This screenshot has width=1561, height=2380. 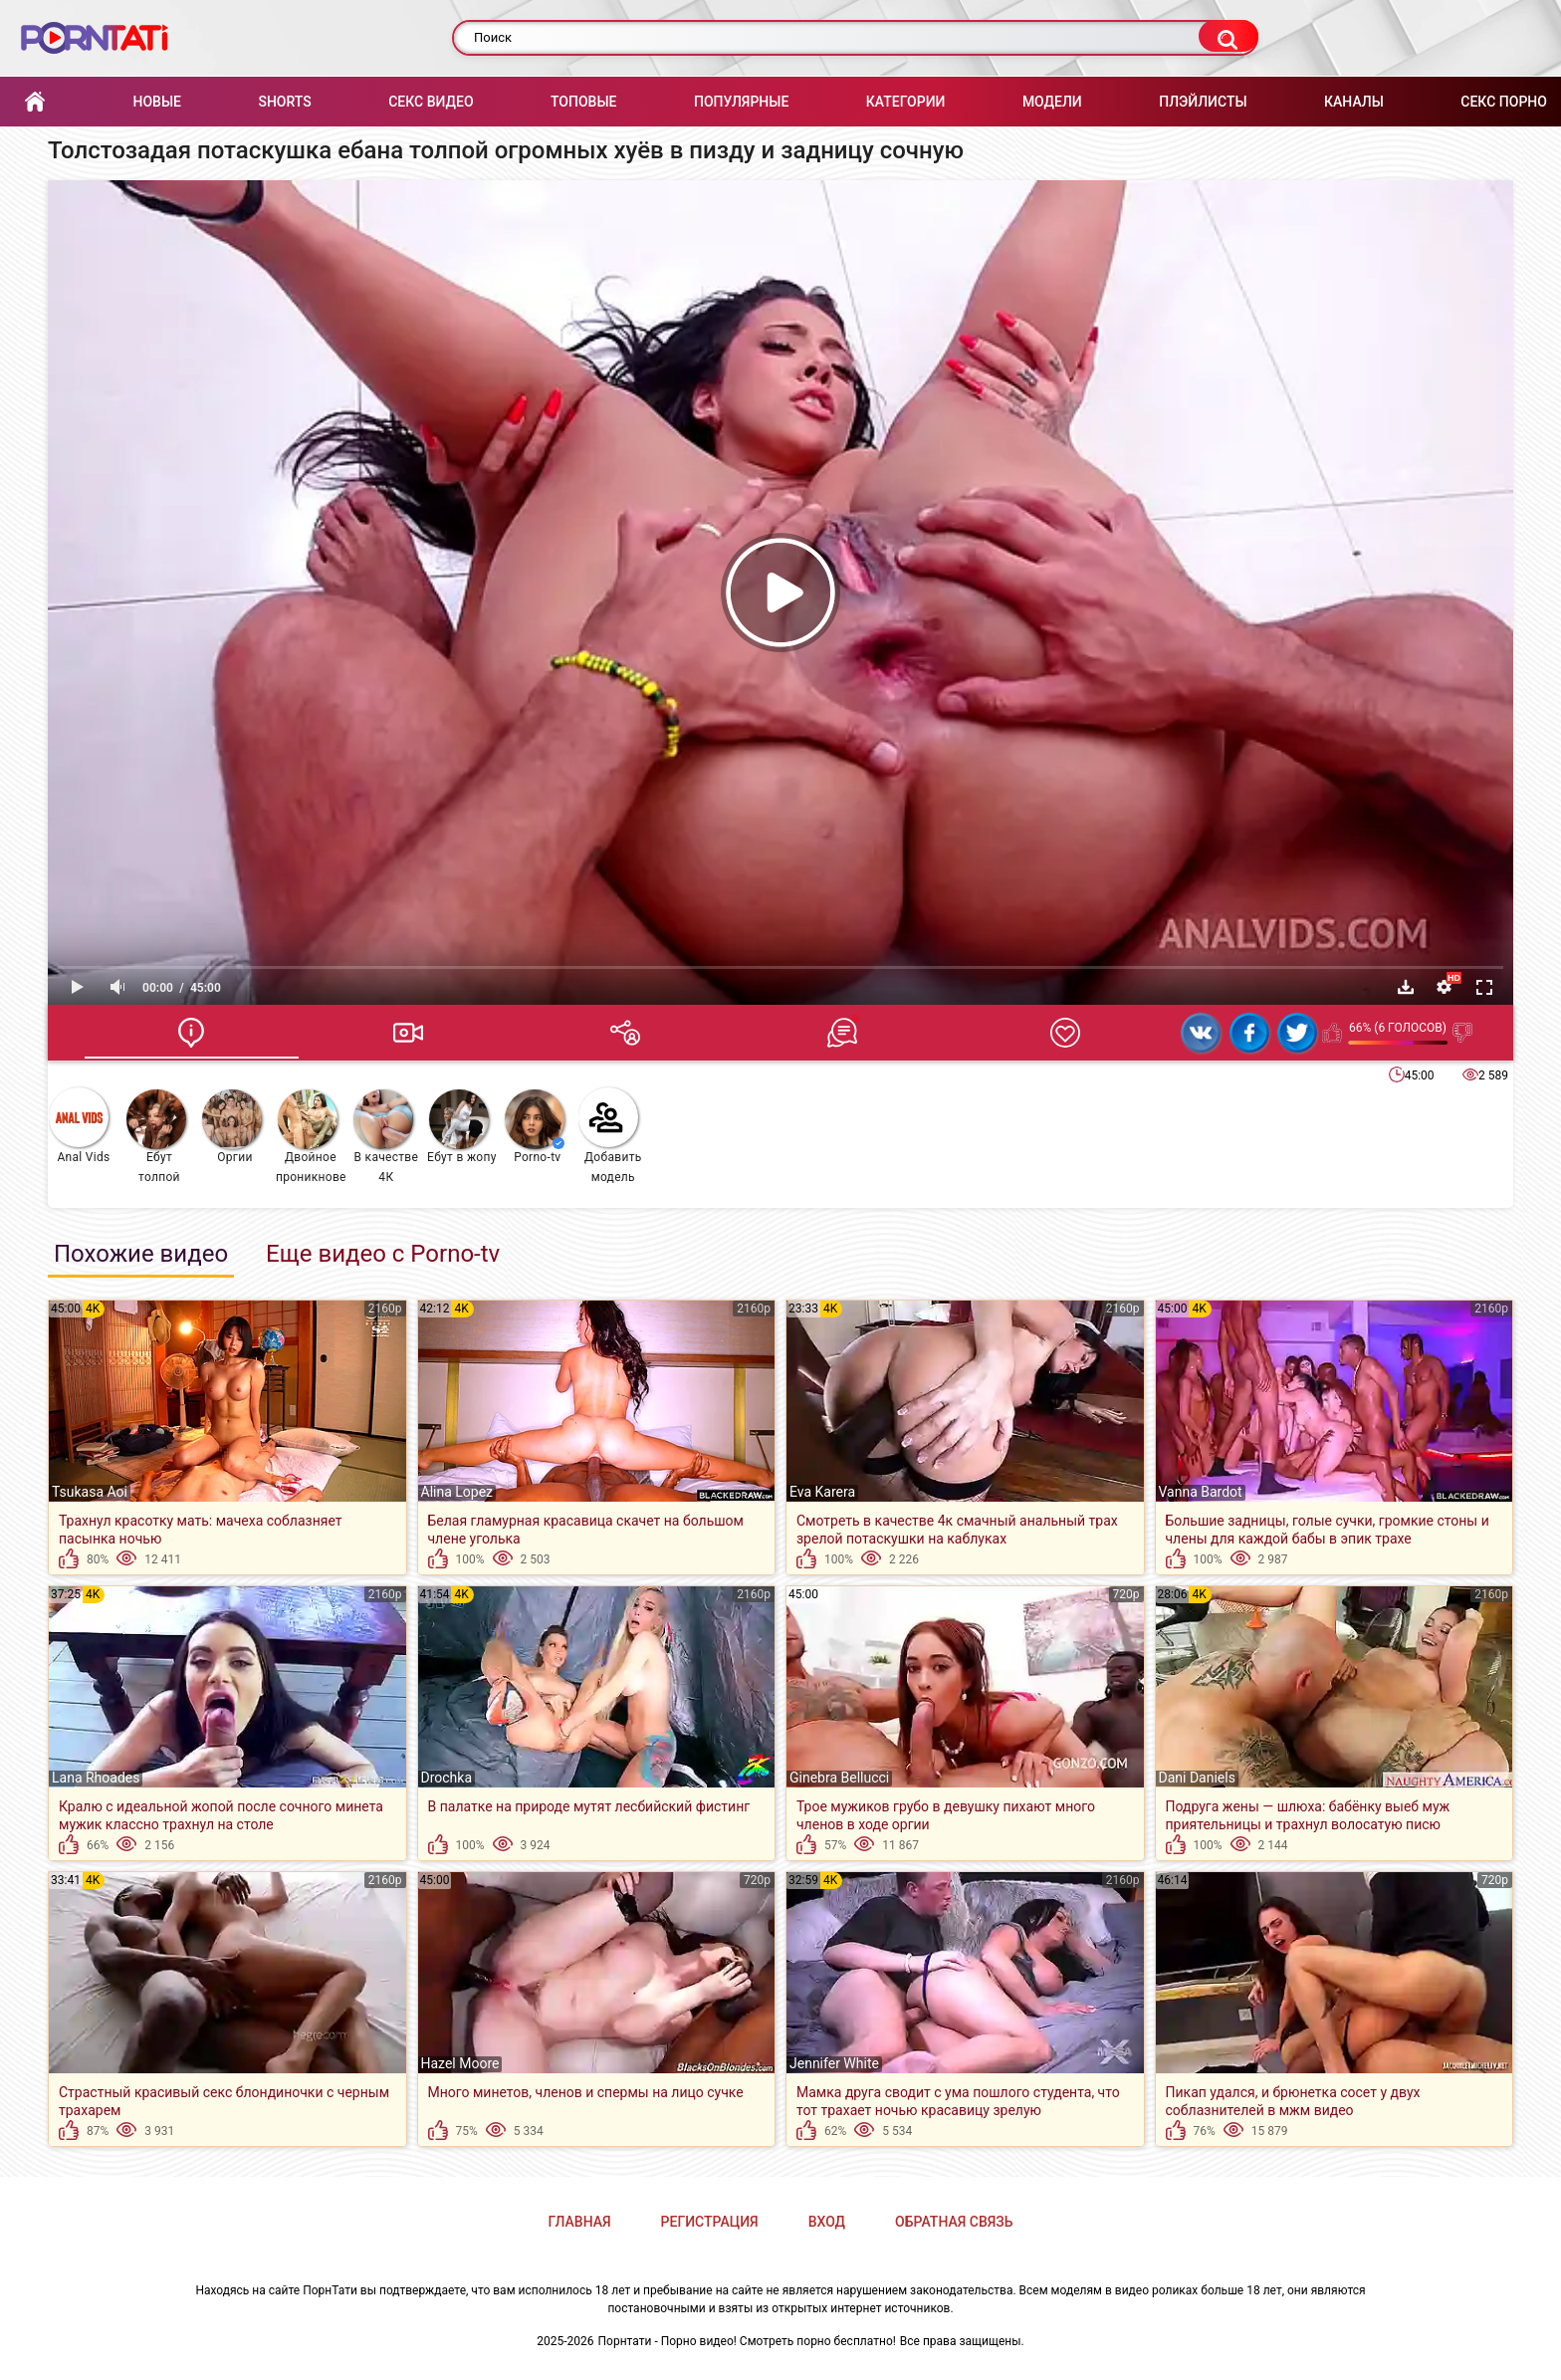 I want to click on Eva Karera, so click(x=822, y=1492).